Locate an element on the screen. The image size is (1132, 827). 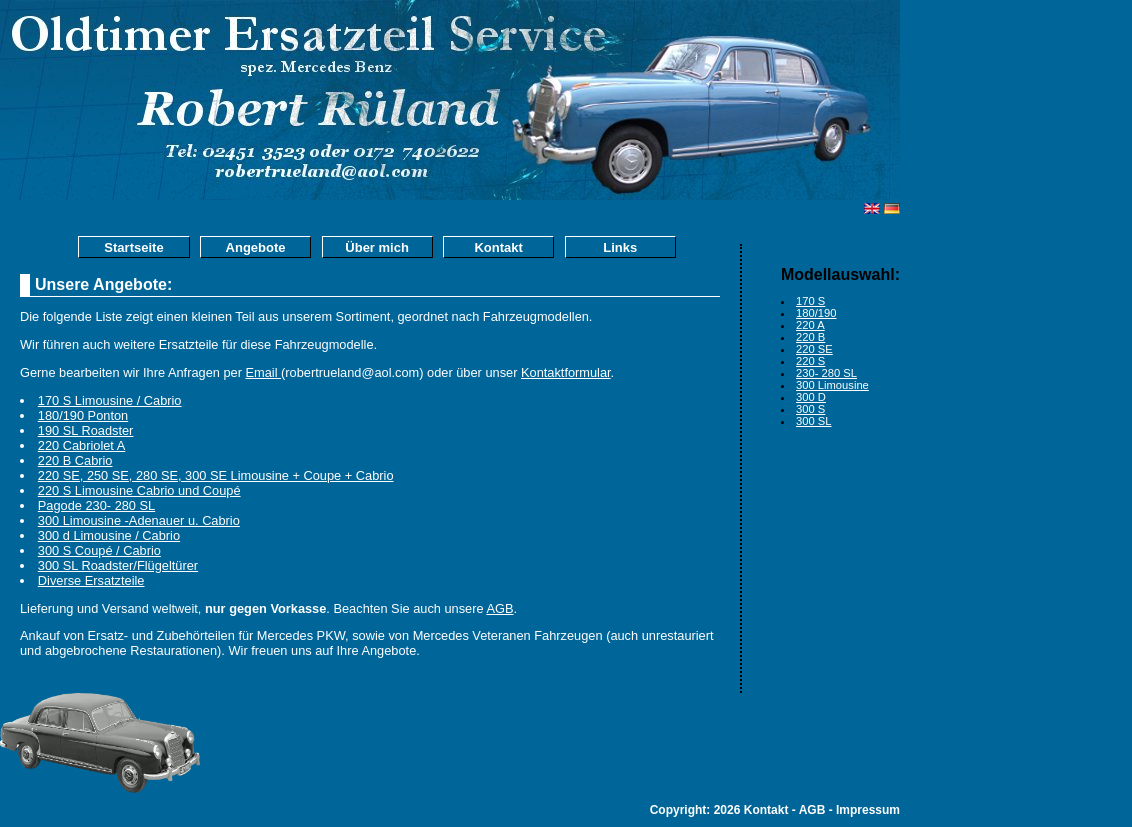
220 B Cabrio is located at coordinates (75, 460).